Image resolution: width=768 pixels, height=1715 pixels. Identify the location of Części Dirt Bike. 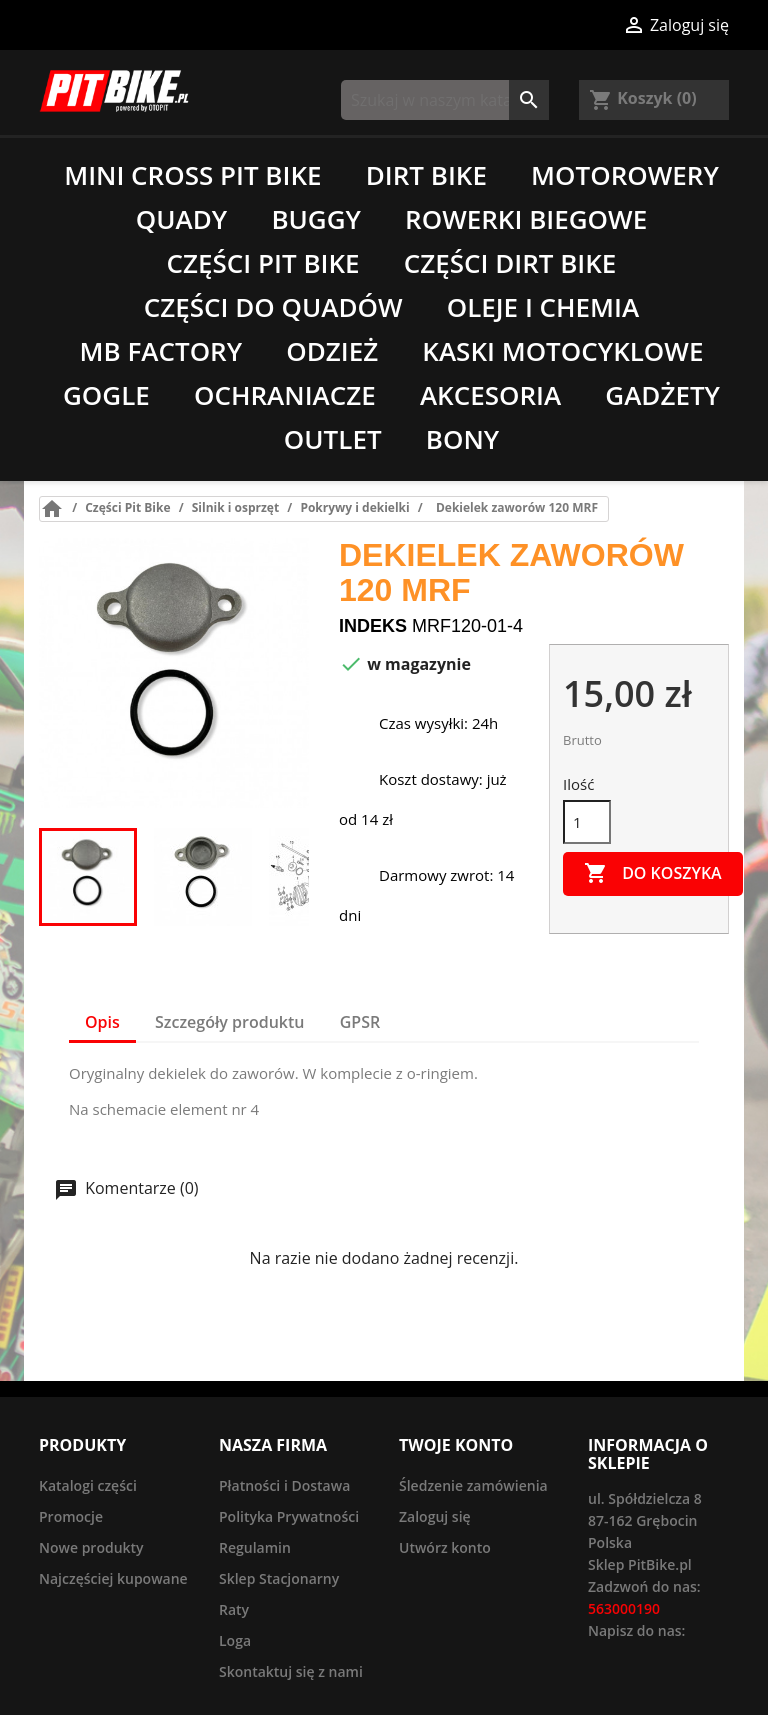
(510, 263).